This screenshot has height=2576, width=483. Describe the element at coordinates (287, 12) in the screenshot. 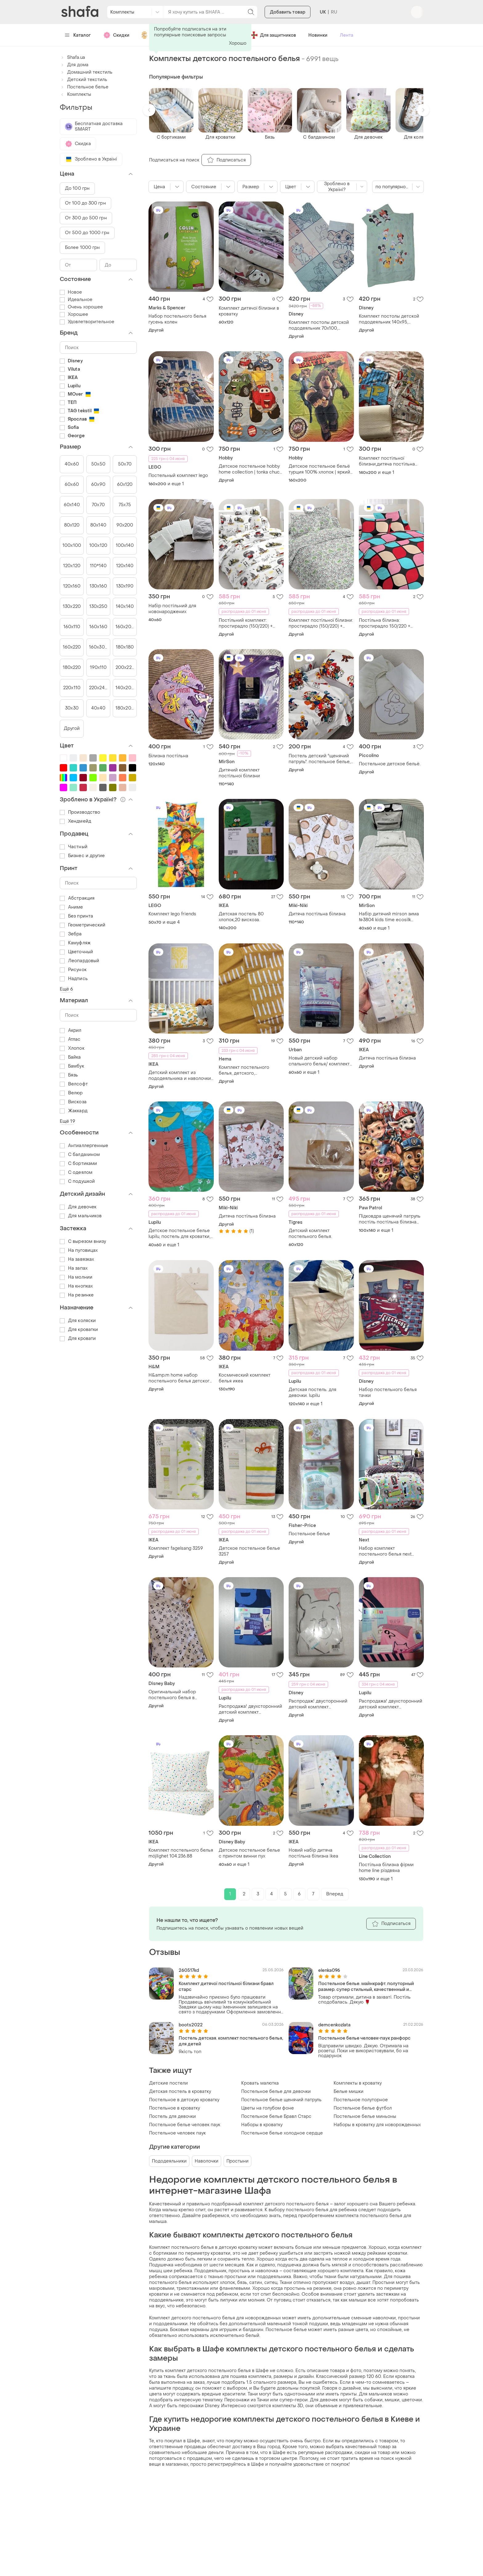

I see `Добавить товар` at that location.